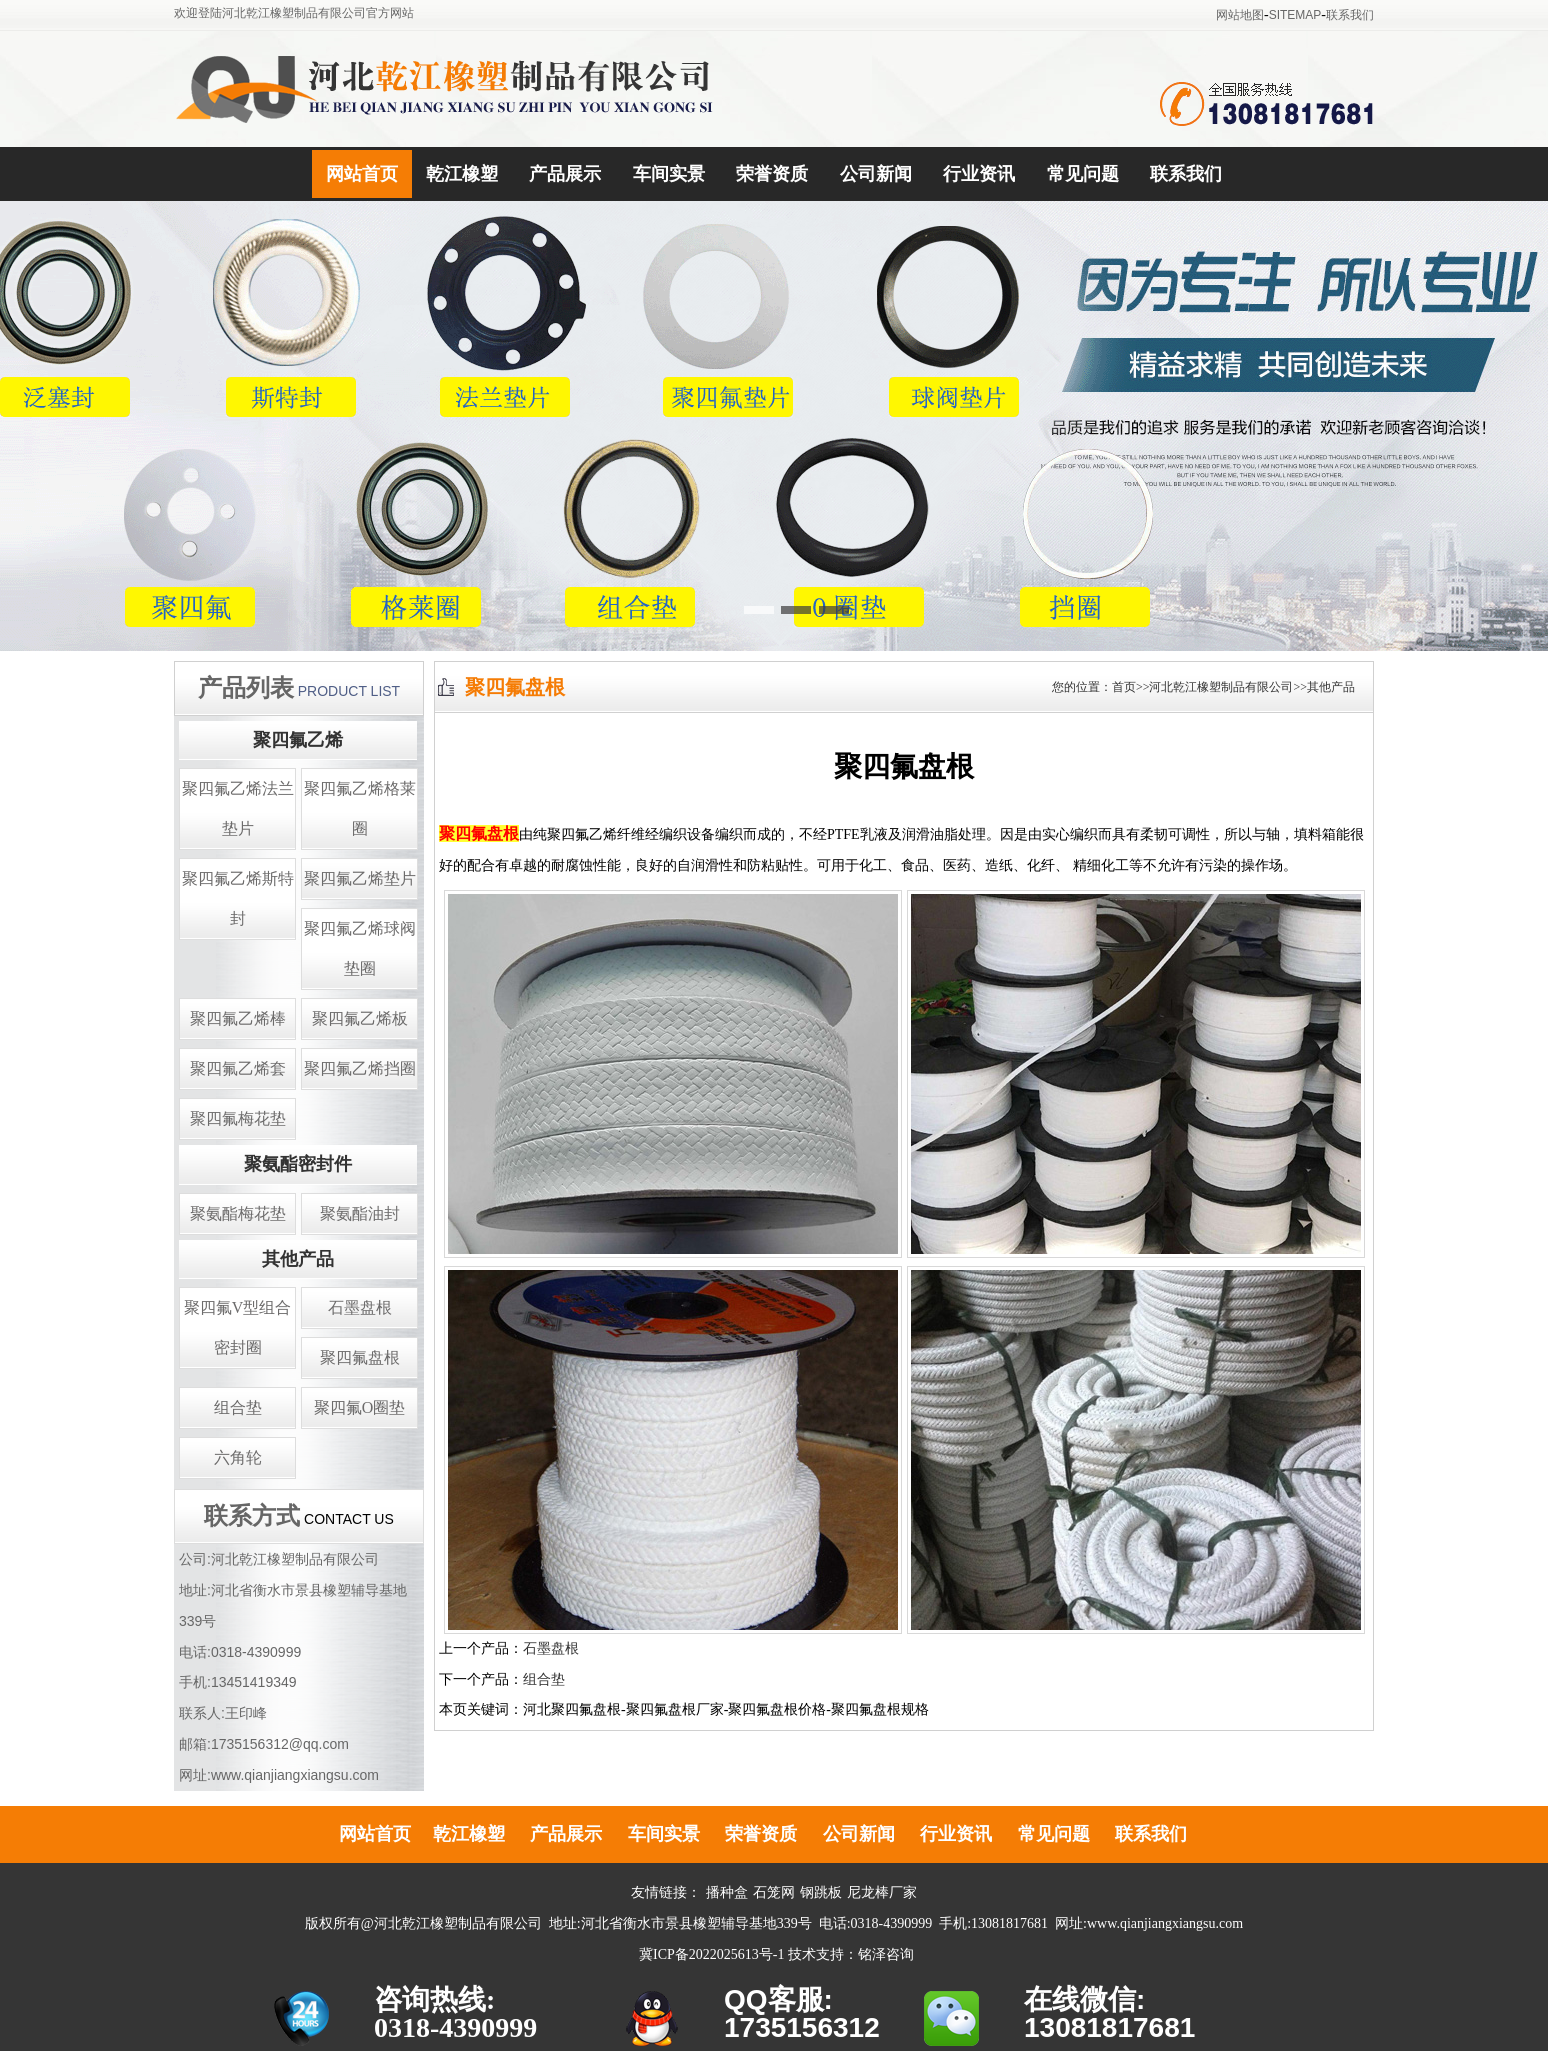  I want to click on 聚四氟乙烯垫片, so click(360, 878).